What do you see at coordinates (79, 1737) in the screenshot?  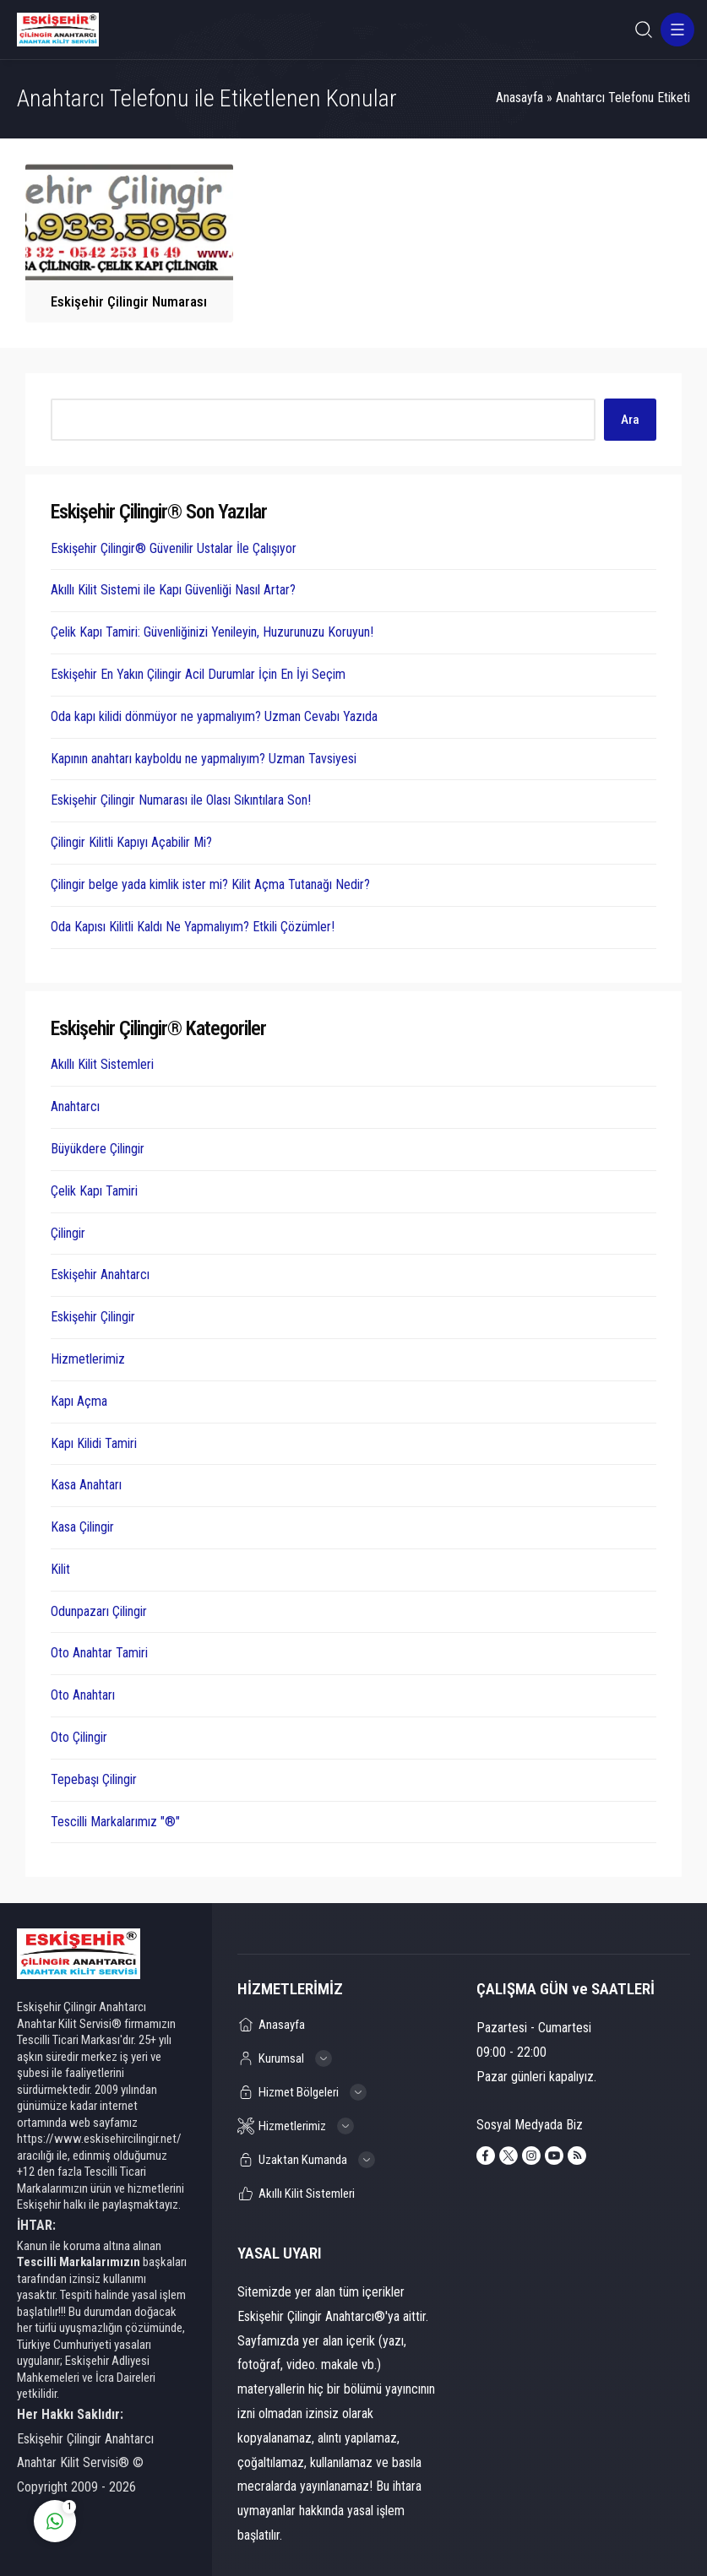 I see `Oto Çilingir` at bounding box center [79, 1737].